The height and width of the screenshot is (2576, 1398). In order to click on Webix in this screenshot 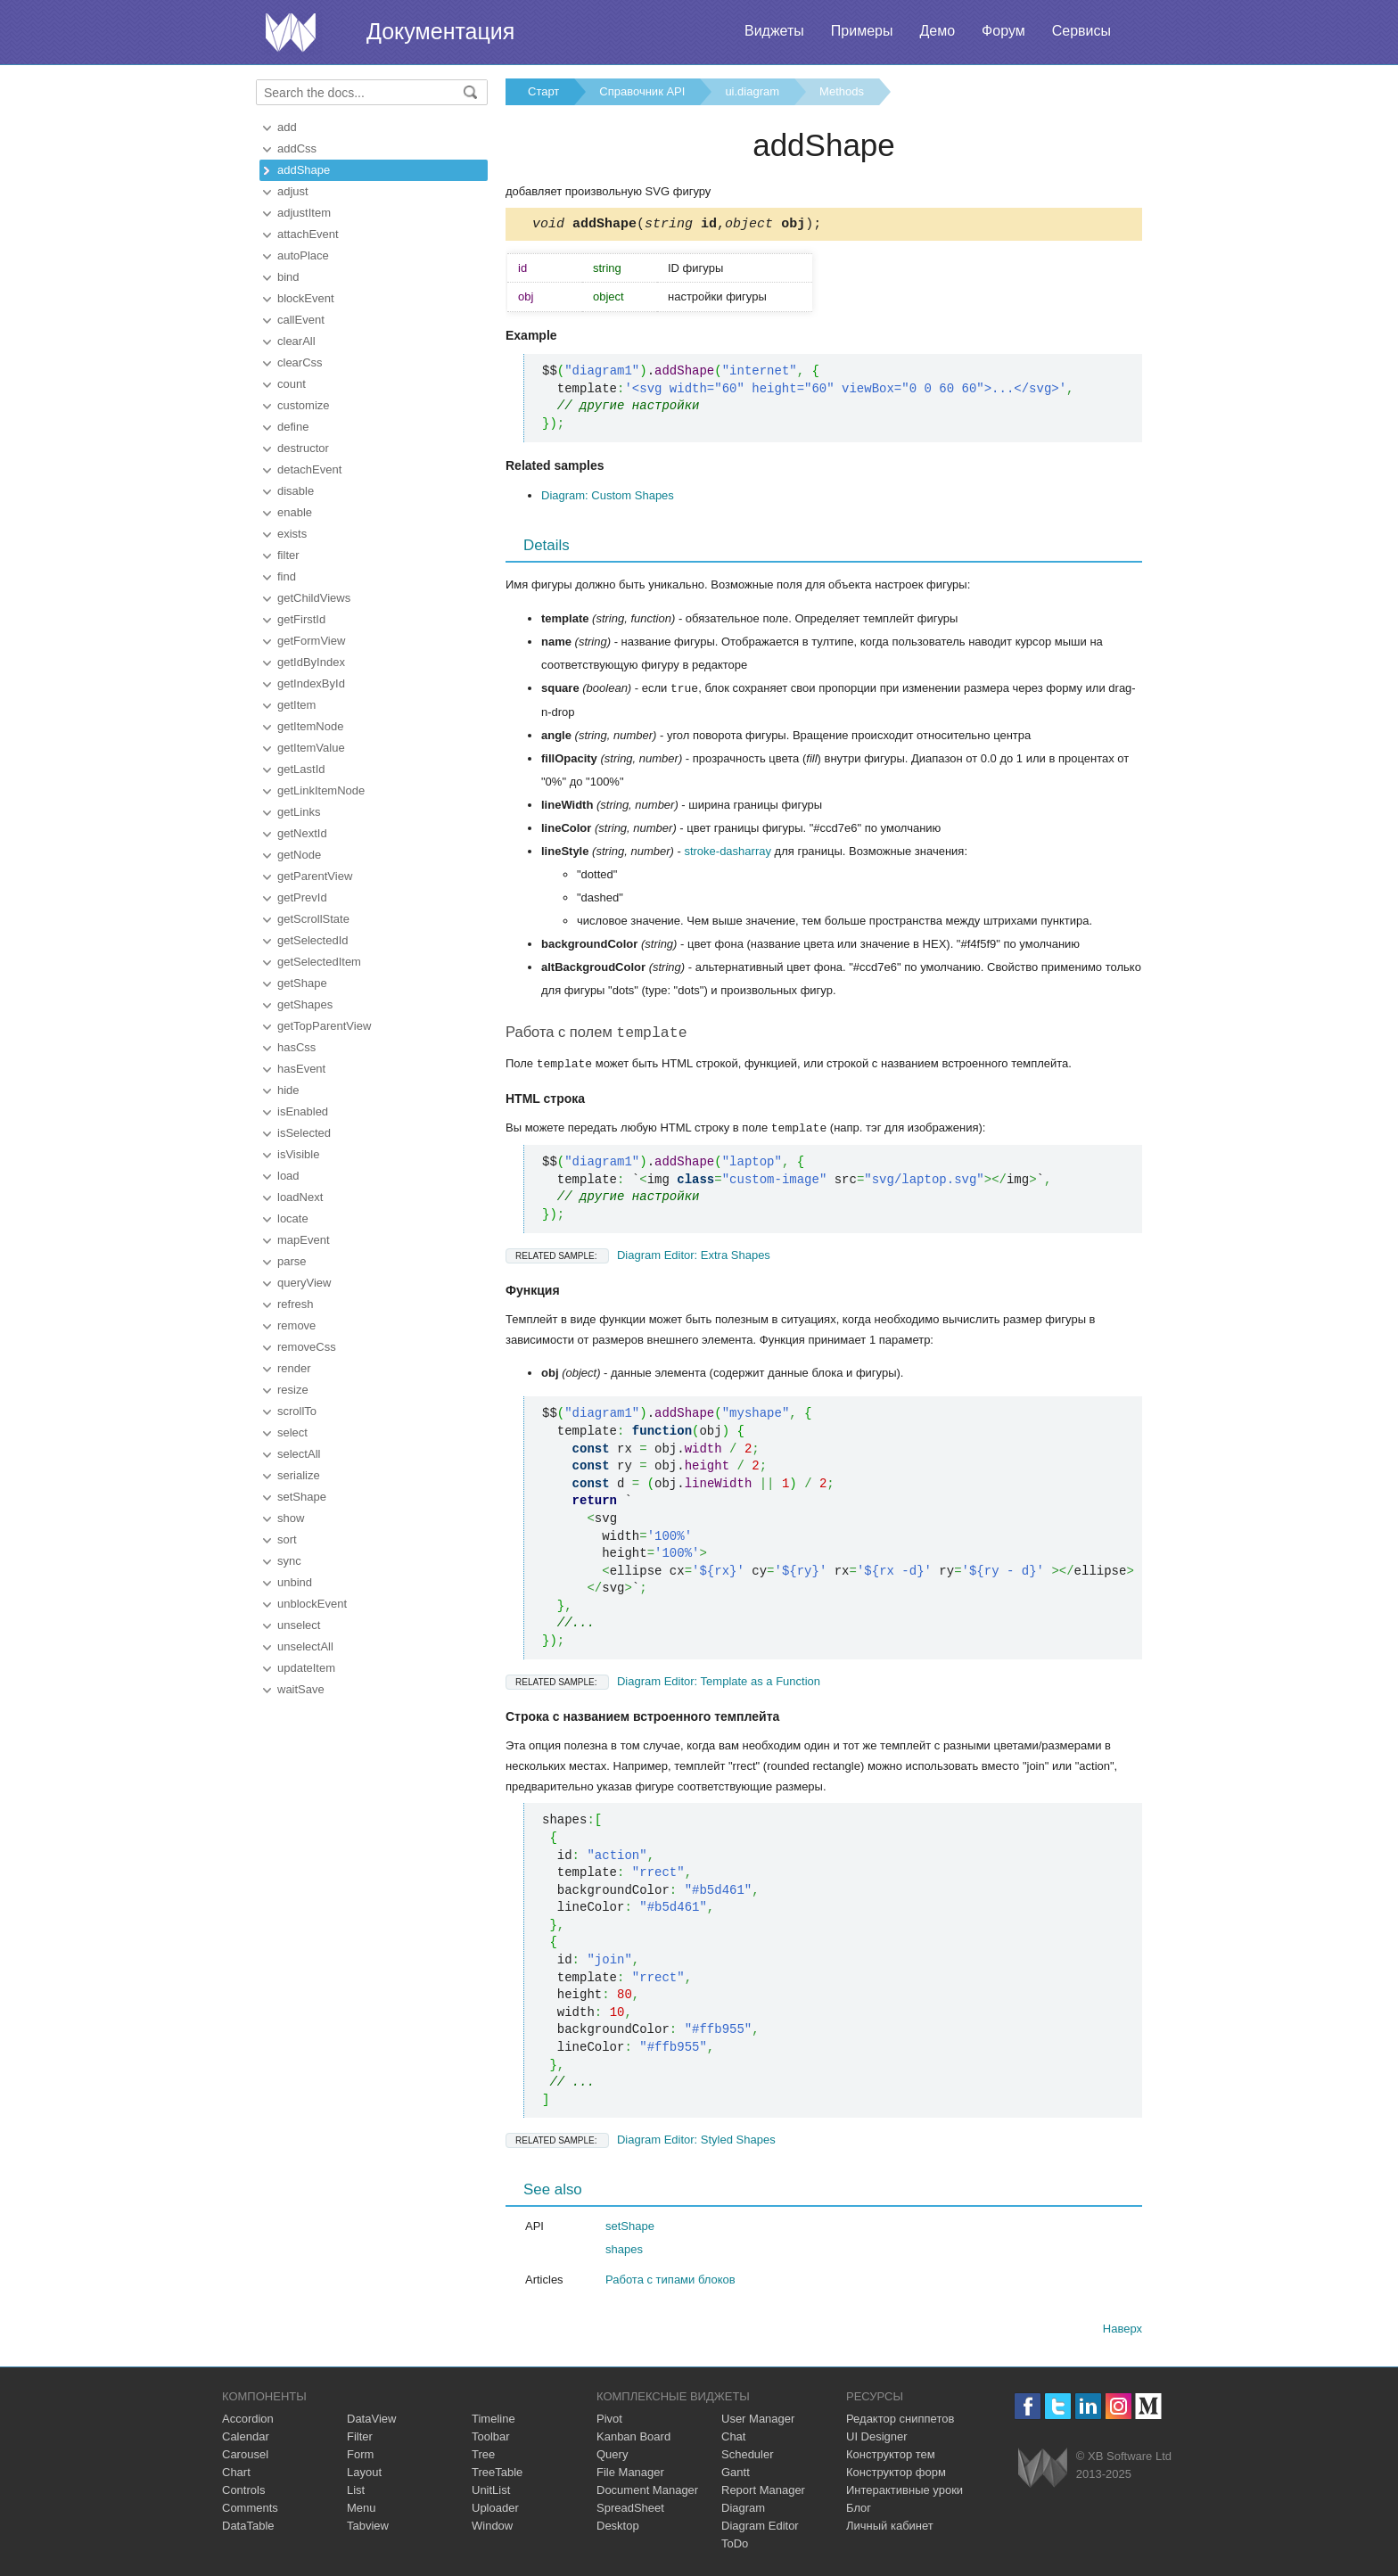, I will do `click(1042, 2471)`.